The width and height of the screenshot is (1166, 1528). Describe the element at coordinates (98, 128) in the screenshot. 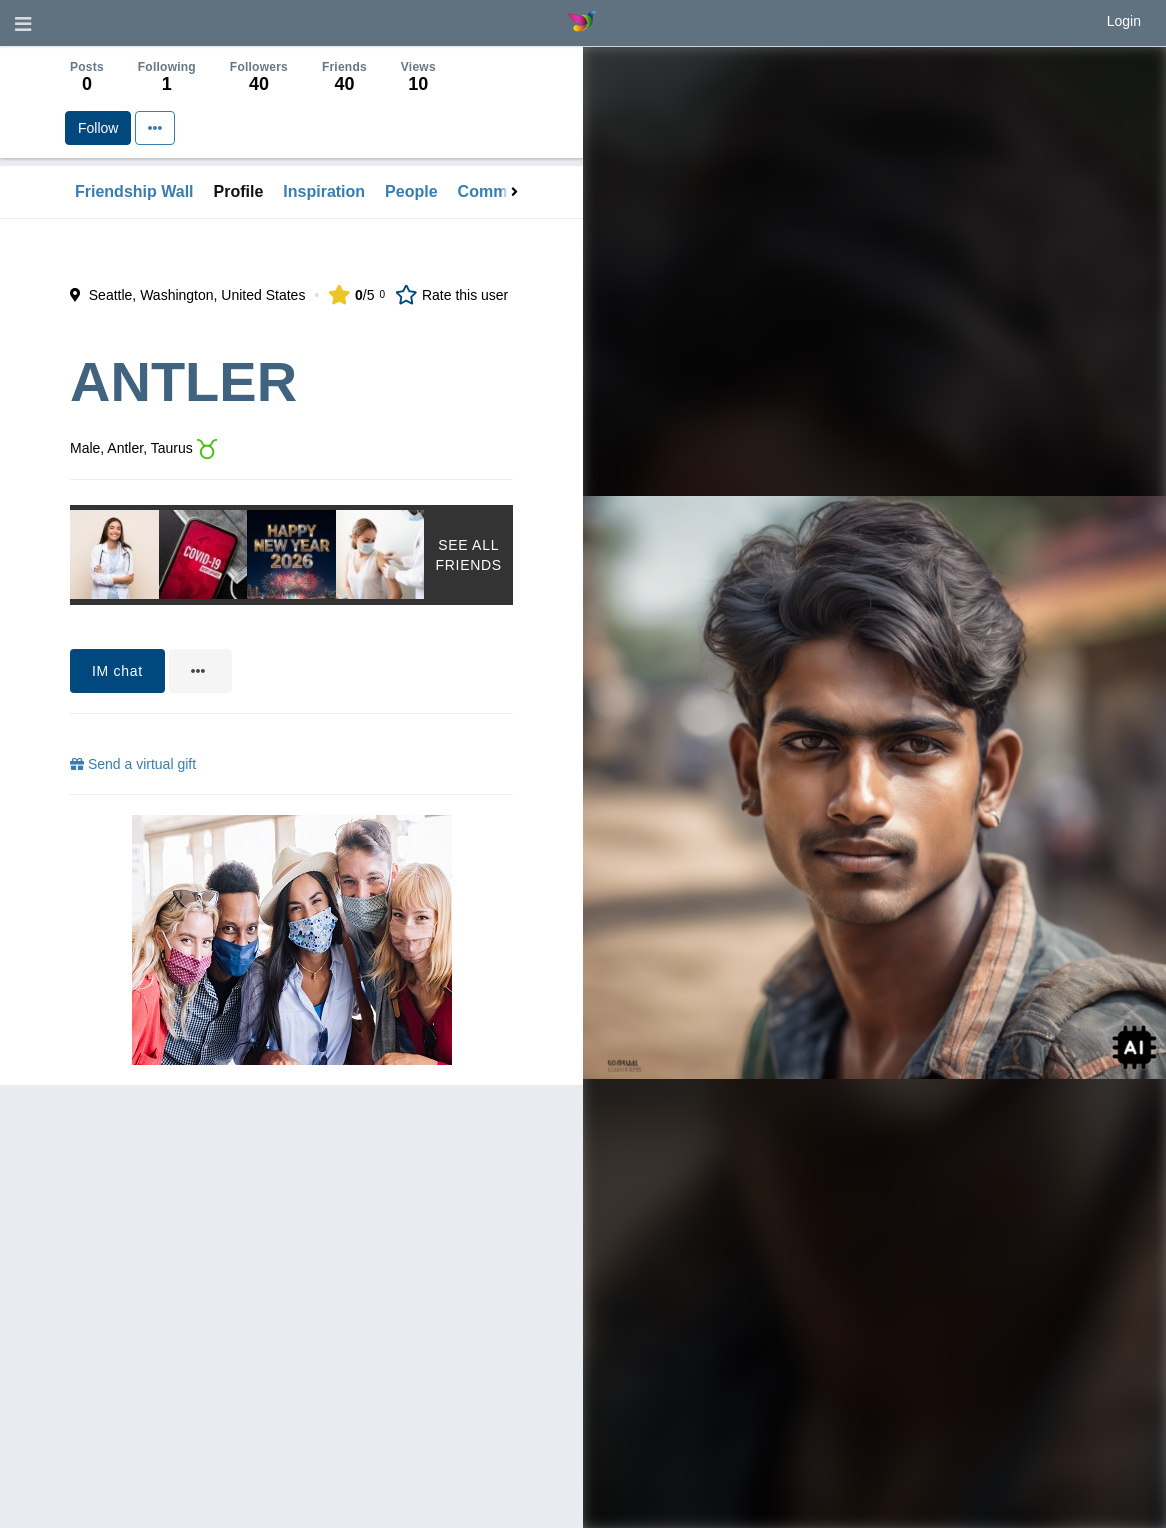

I see `Follow` at that location.